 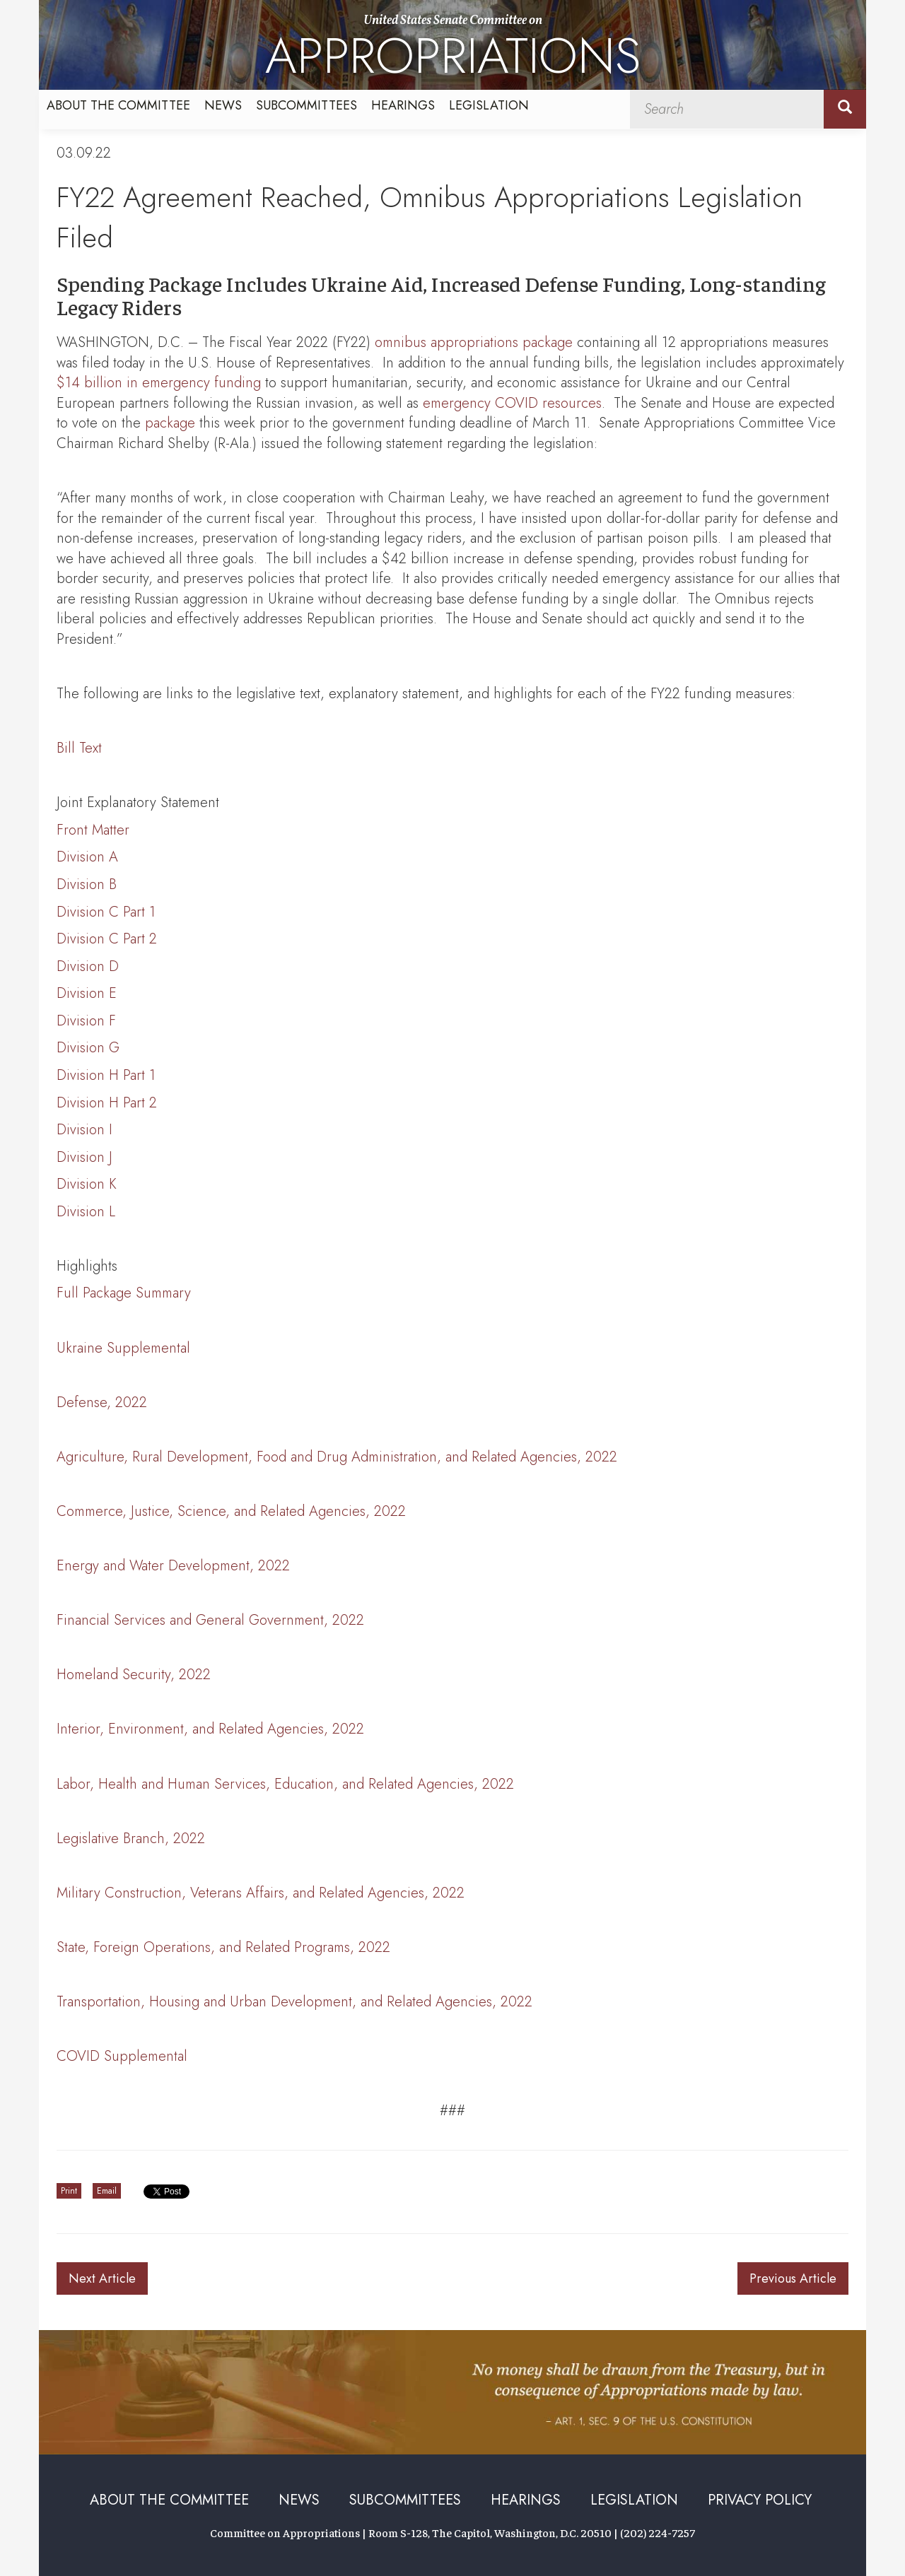 What do you see at coordinates (107, 1103) in the screenshot?
I see `Division H Part 2` at bounding box center [107, 1103].